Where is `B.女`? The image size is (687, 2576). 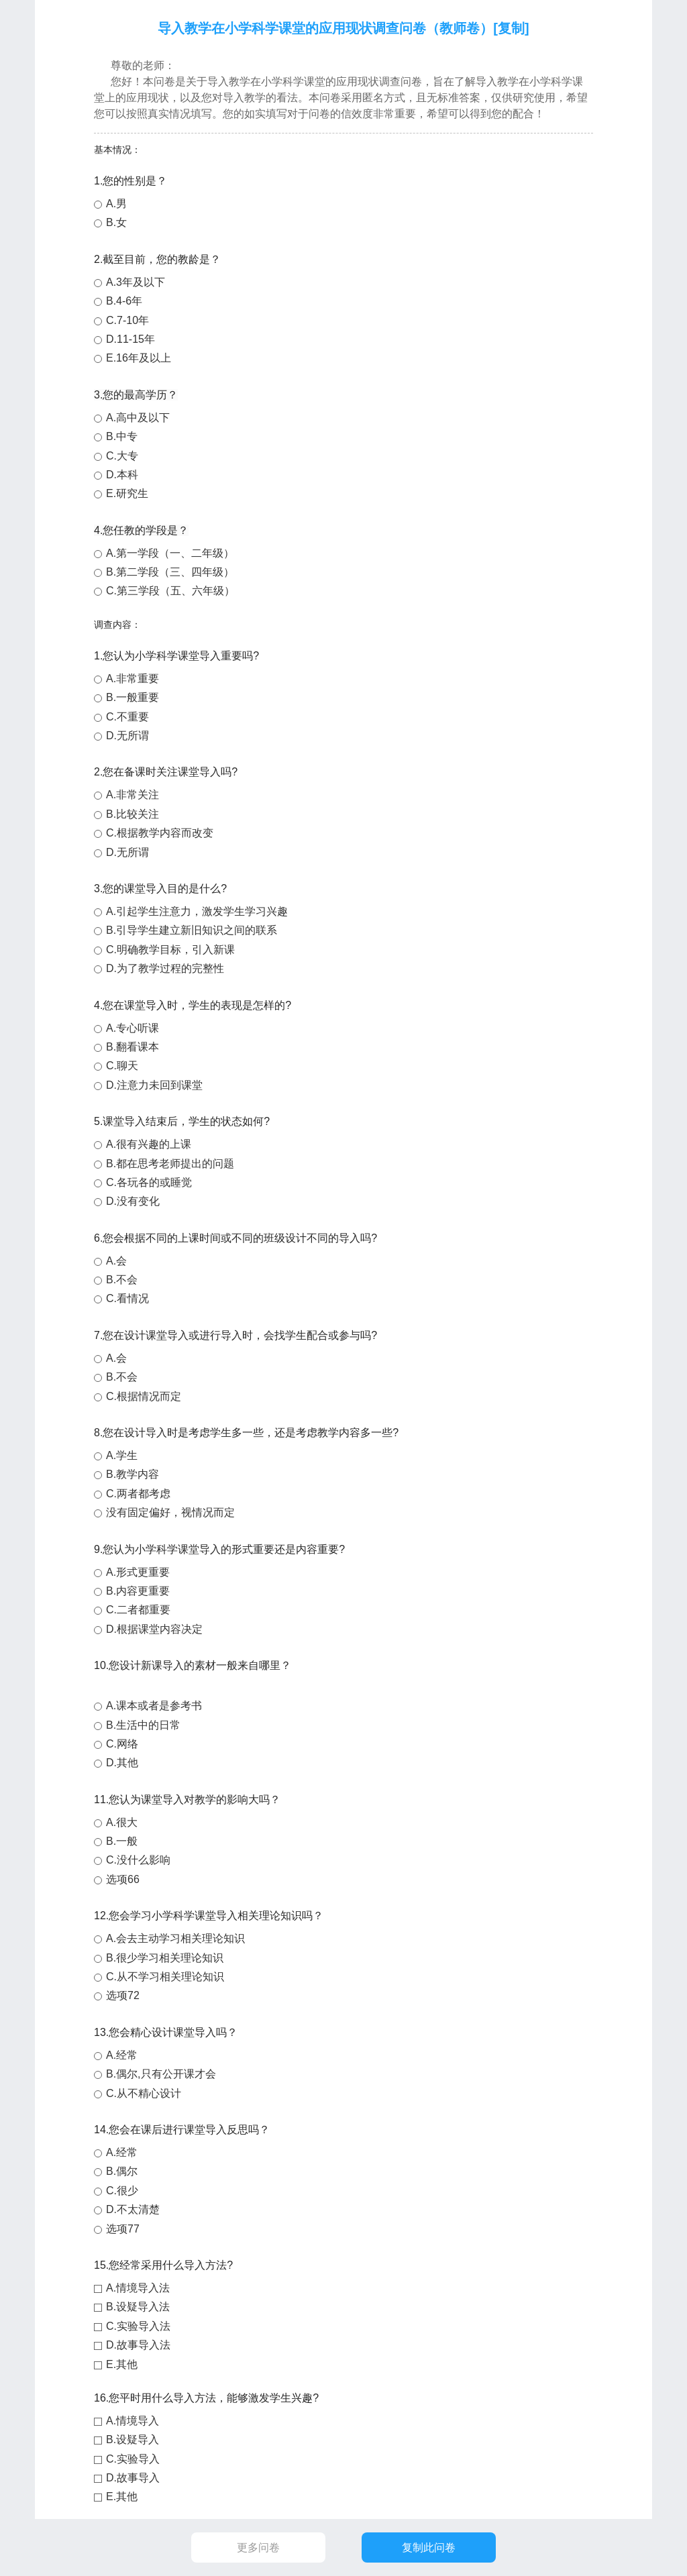 B.女 is located at coordinates (116, 222).